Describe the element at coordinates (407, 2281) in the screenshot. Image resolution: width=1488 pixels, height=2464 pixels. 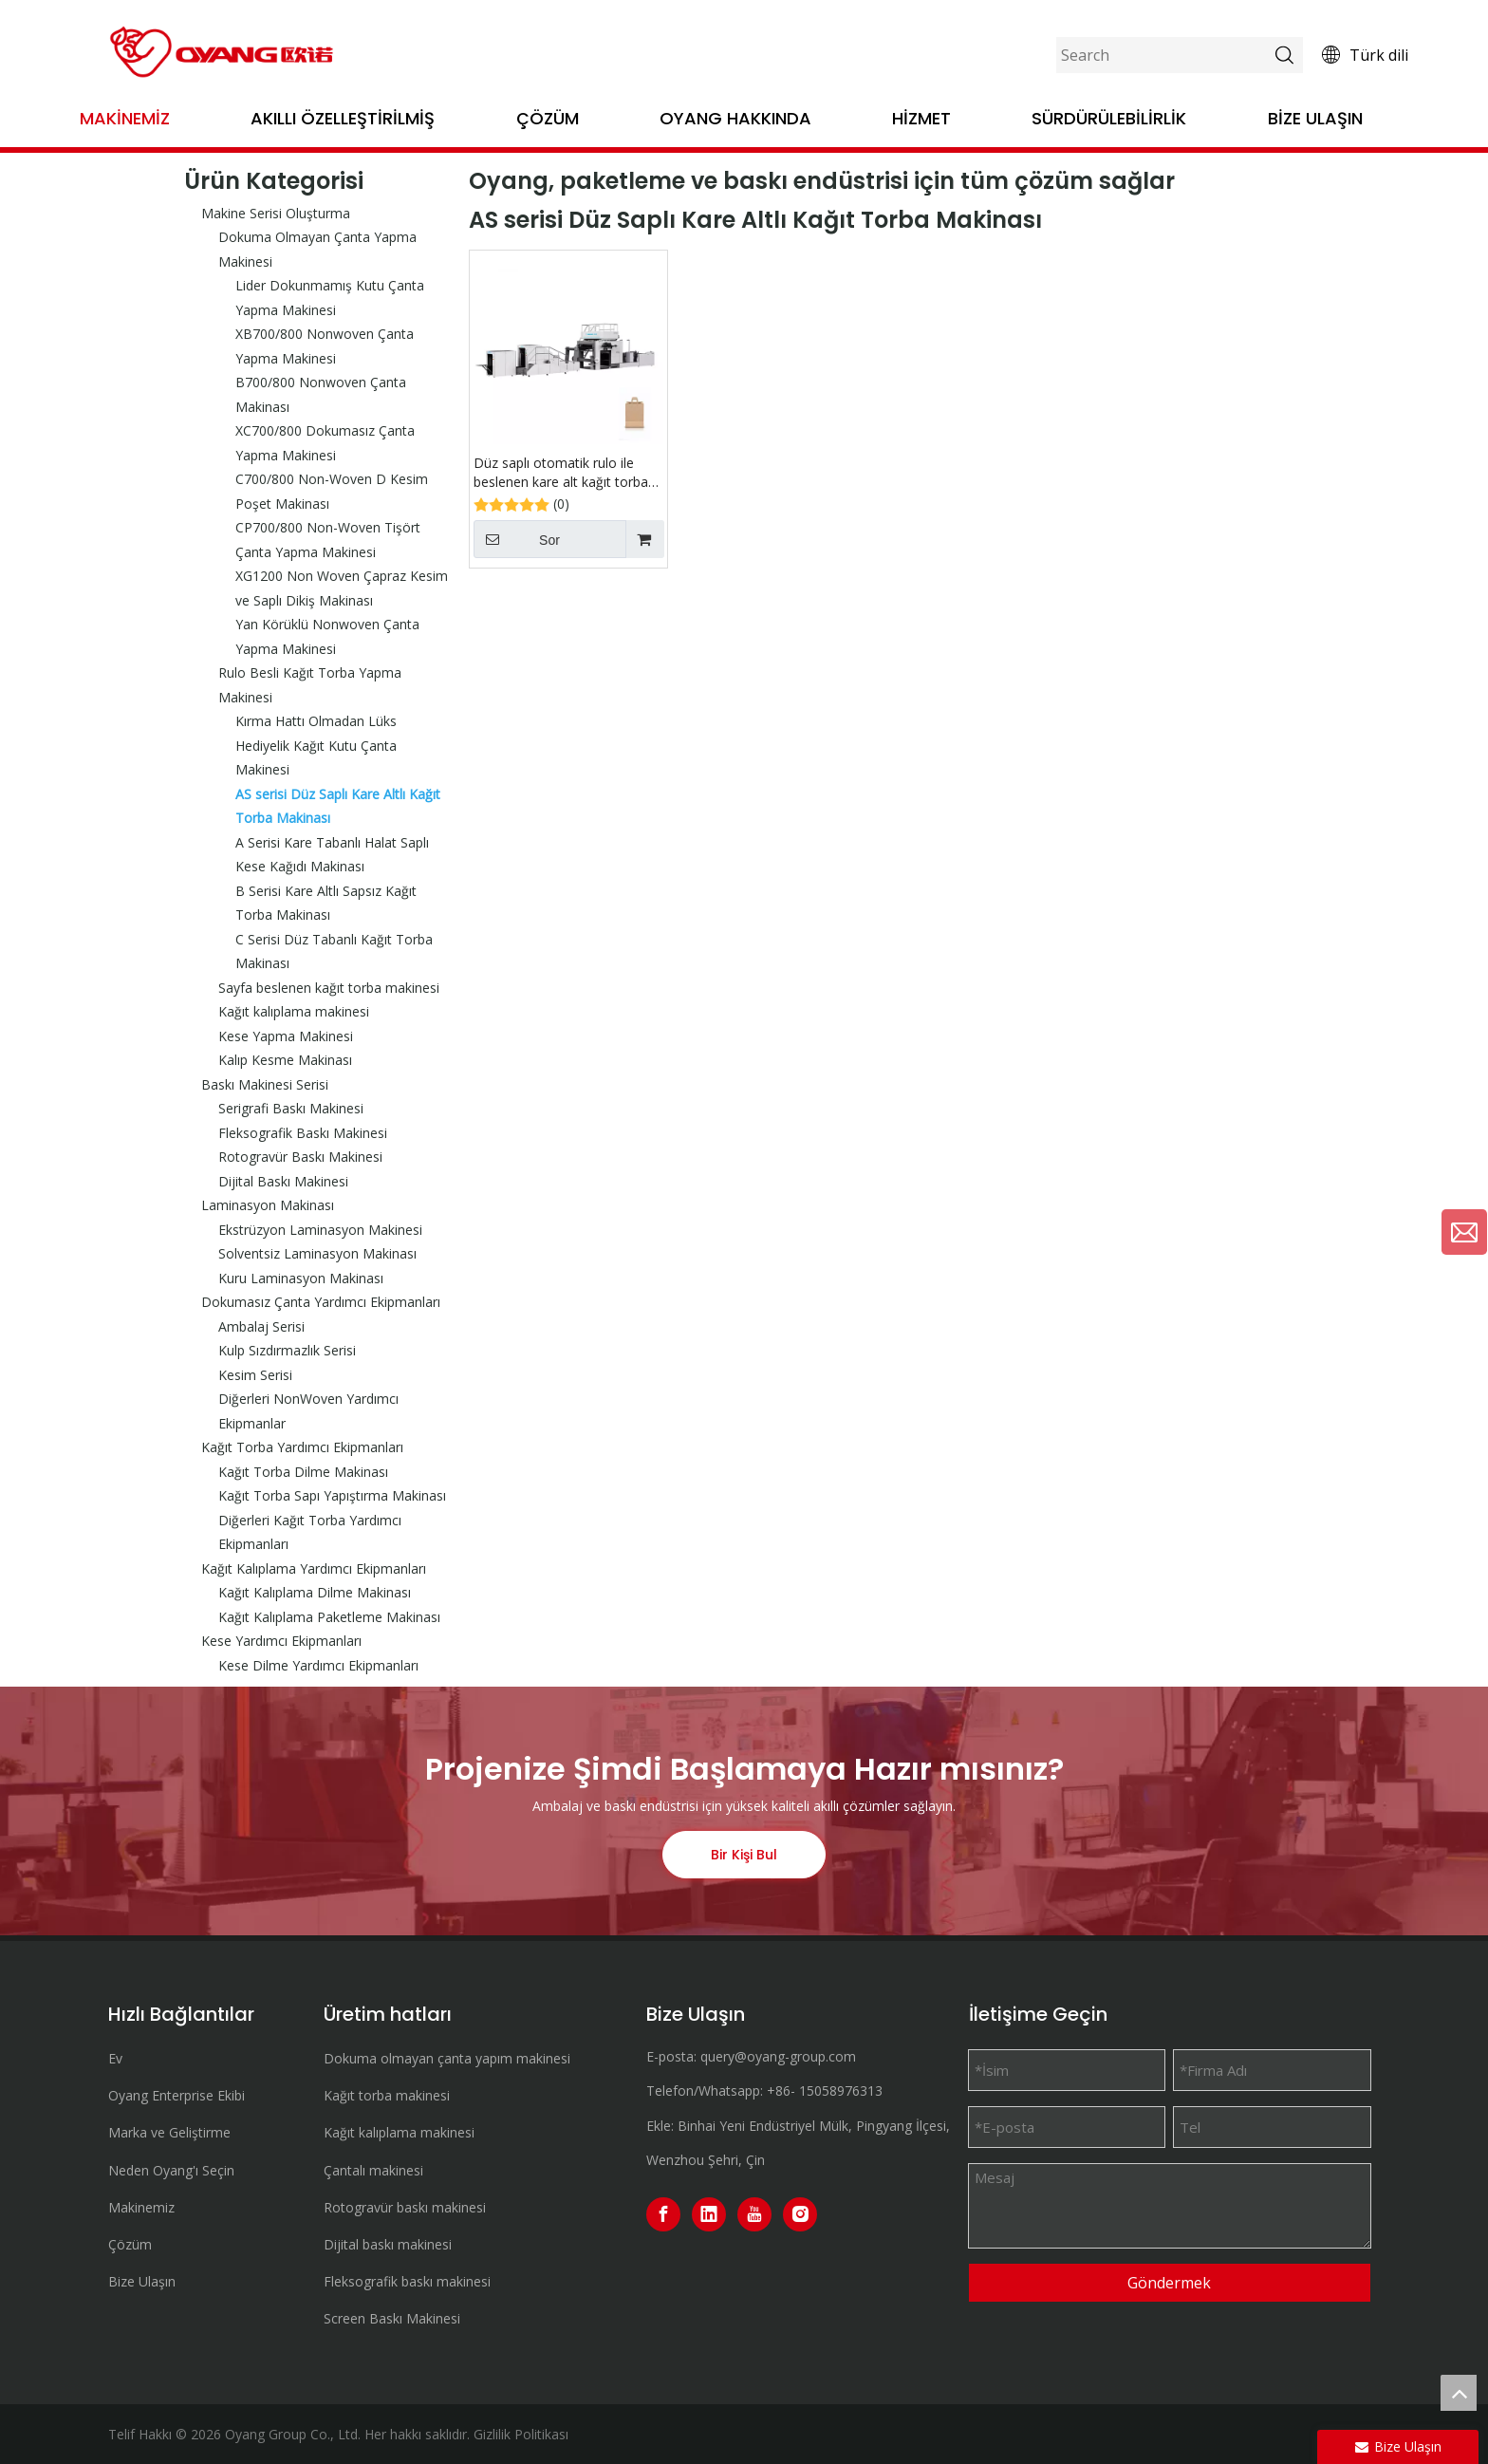
I see `Fleksografik baskı makinesi` at that location.